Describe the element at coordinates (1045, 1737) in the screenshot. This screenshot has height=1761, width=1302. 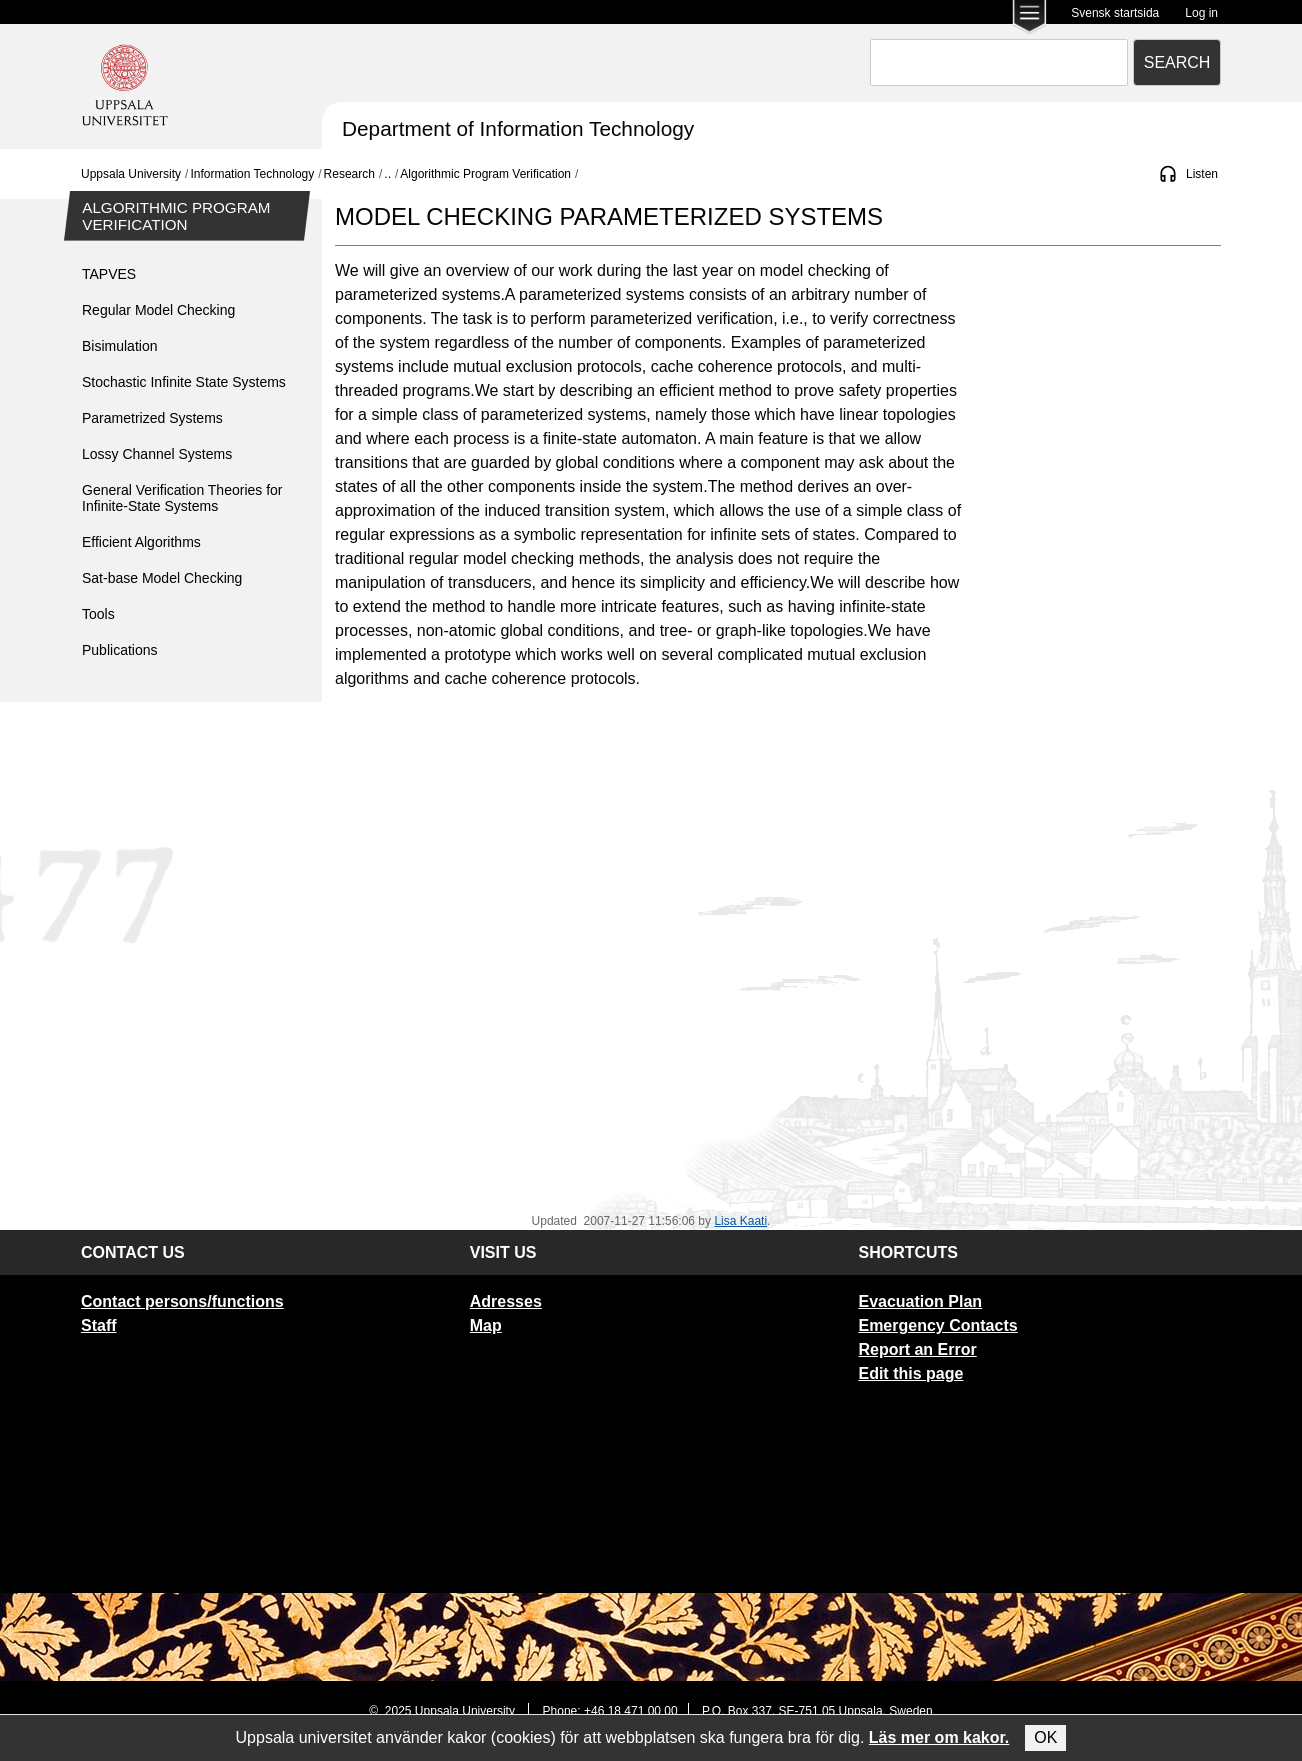
I see `OK` at that location.